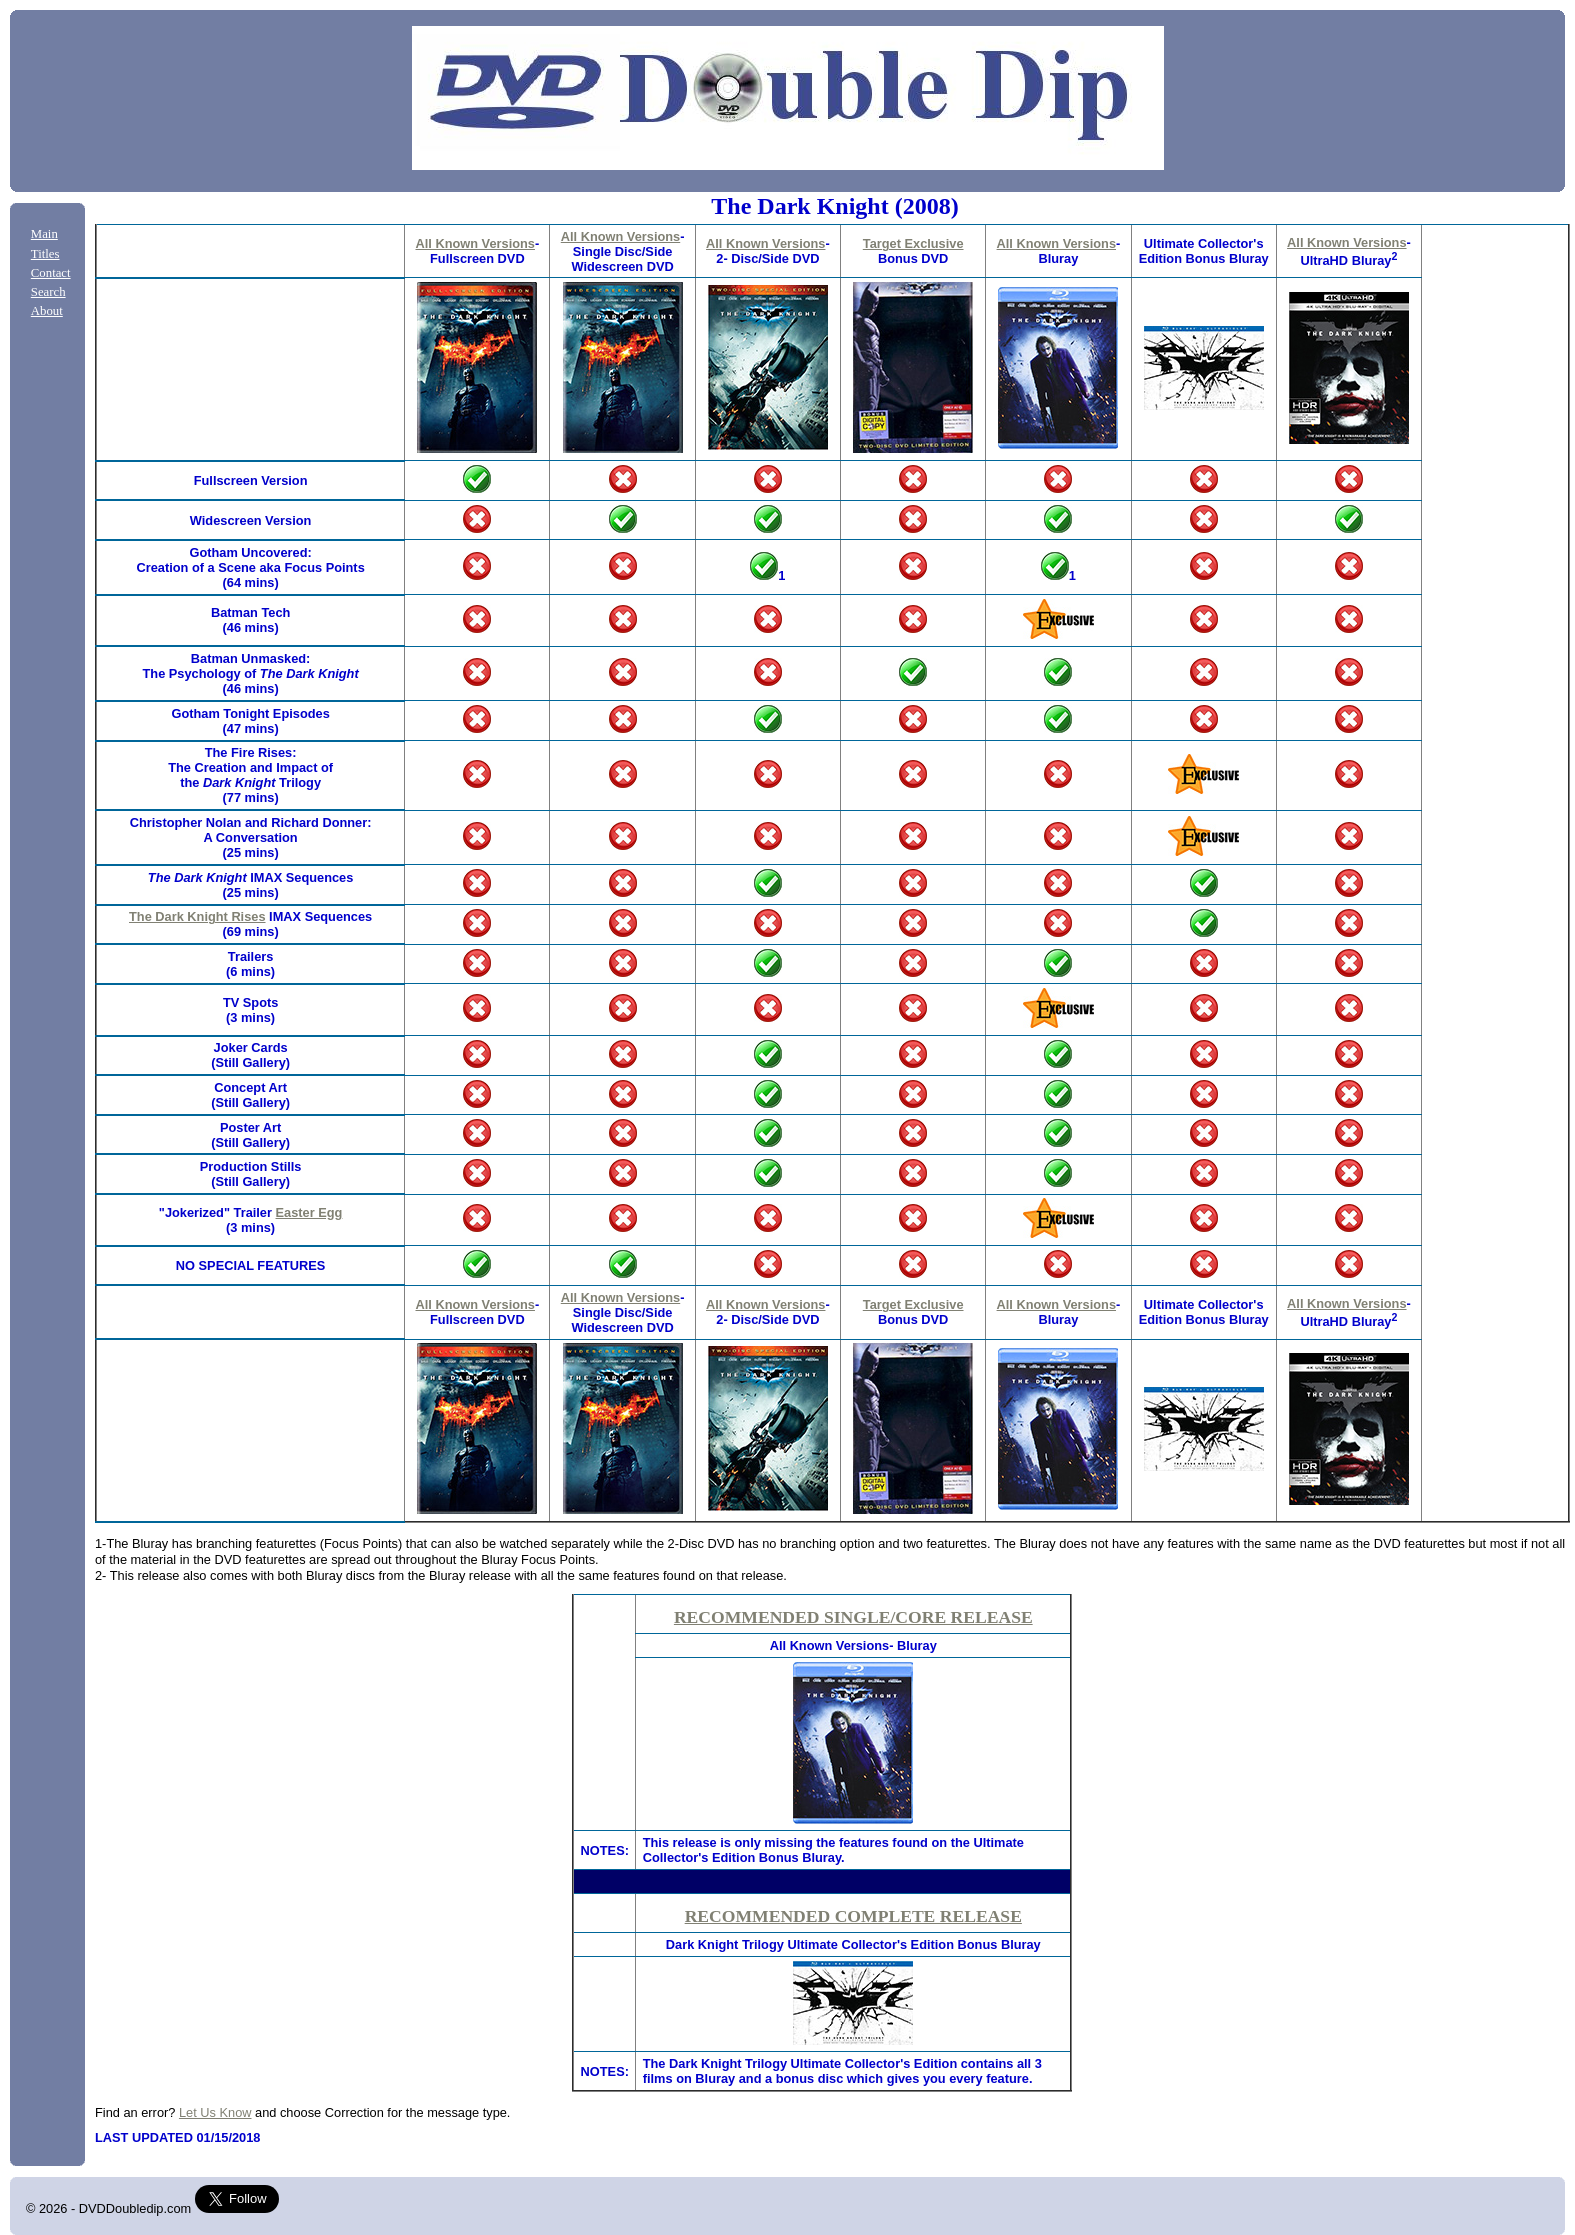 This screenshot has width=1575, height=2235. I want to click on Easter Egg, so click(309, 1212).